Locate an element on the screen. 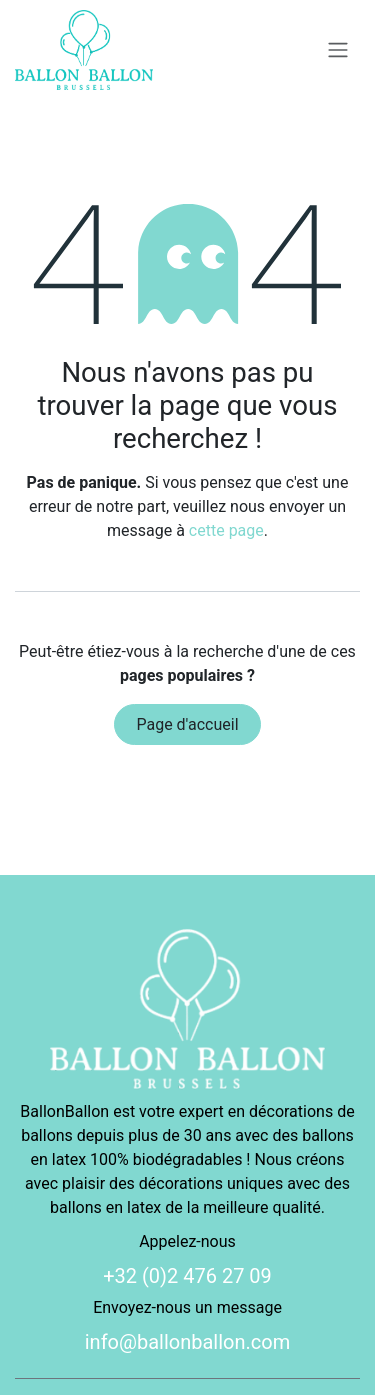 The width and height of the screenshot is (375, 1395). info@ballonballon.com is located at coordinates (188, 1342).